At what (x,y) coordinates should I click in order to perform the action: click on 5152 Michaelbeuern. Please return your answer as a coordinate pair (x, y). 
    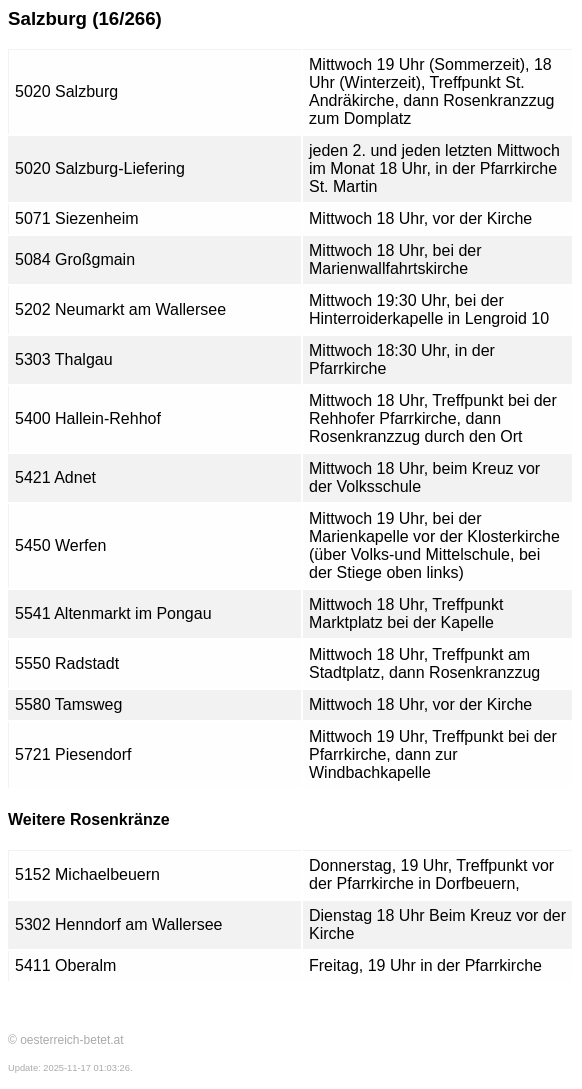
    Looking at the image, I should click on (87, 874).